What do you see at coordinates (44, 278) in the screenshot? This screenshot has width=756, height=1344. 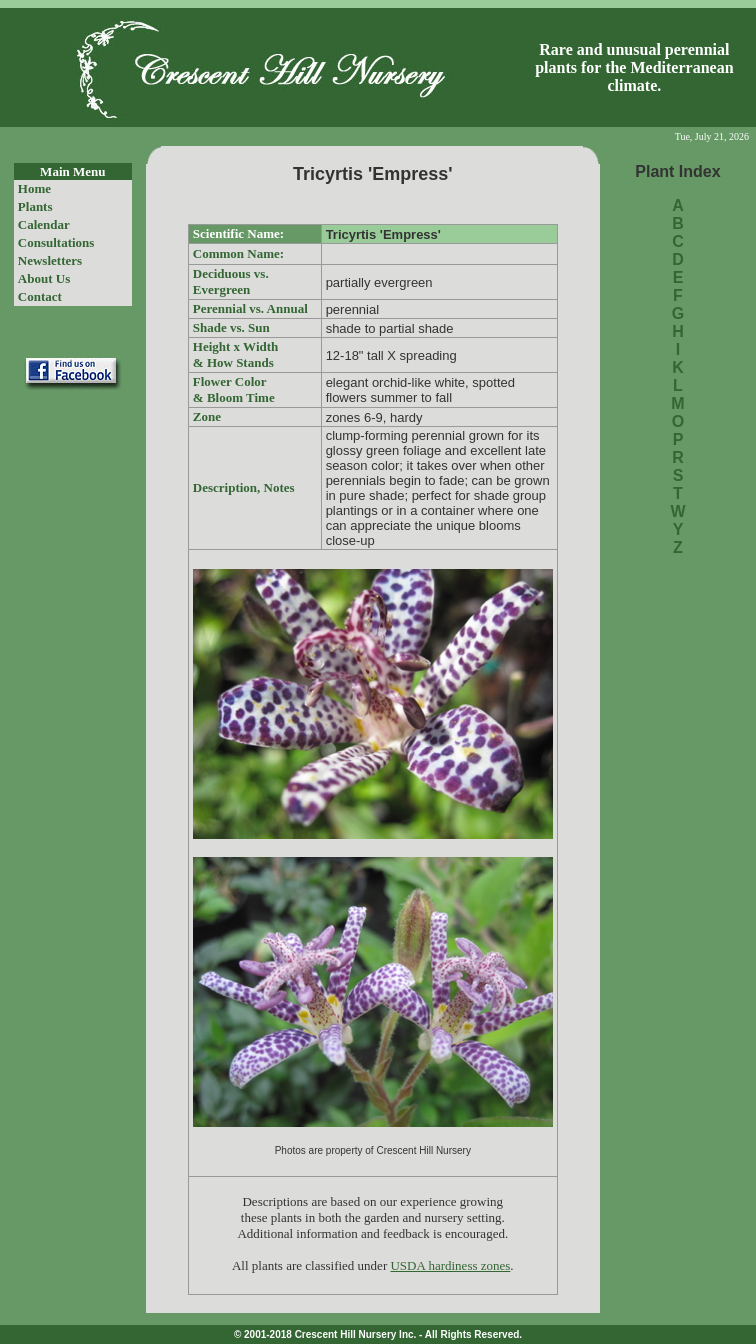 I see `About Us` at bounding box center [44, 278].